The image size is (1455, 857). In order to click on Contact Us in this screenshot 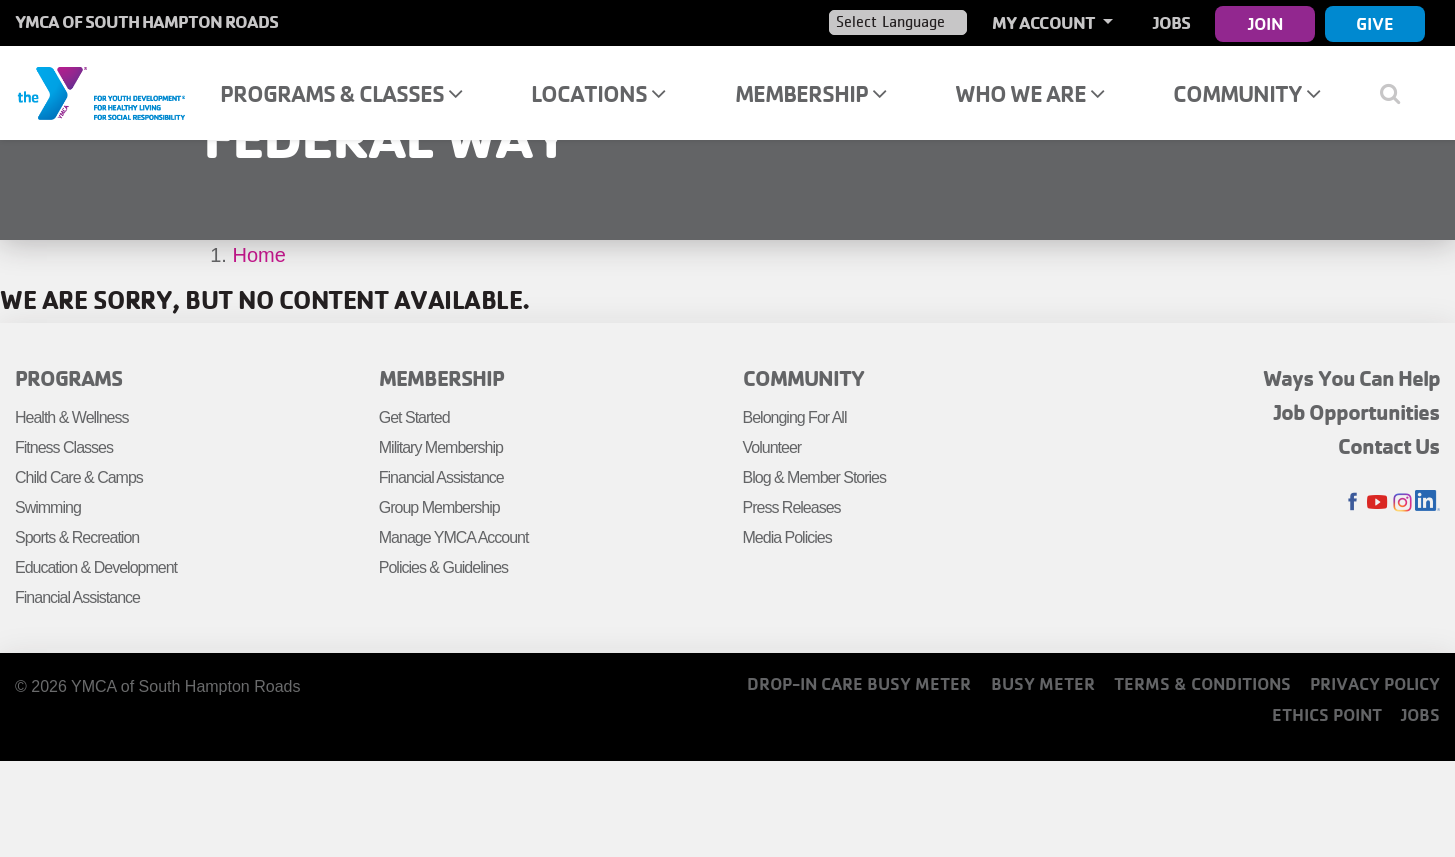, I will do `click(1389, 446)`.